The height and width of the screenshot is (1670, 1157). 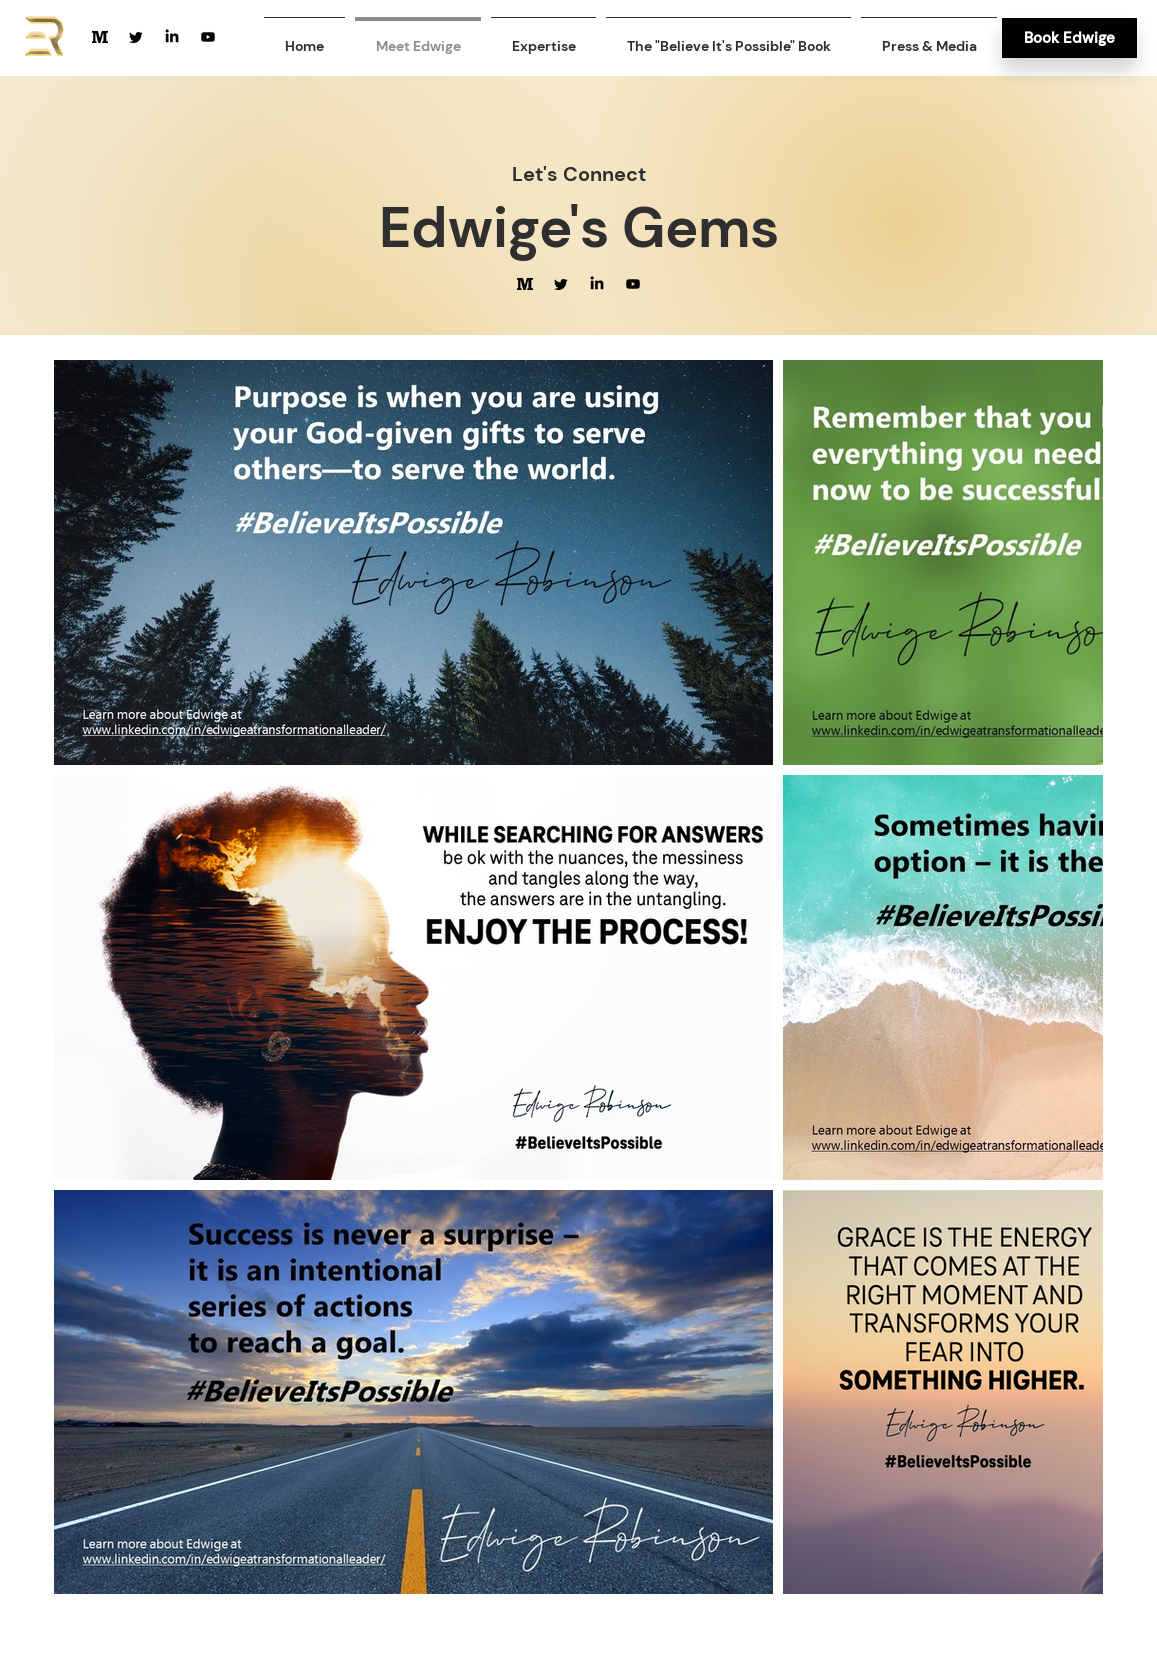 I want to click on [Twitter], so click(x=136, y=37).